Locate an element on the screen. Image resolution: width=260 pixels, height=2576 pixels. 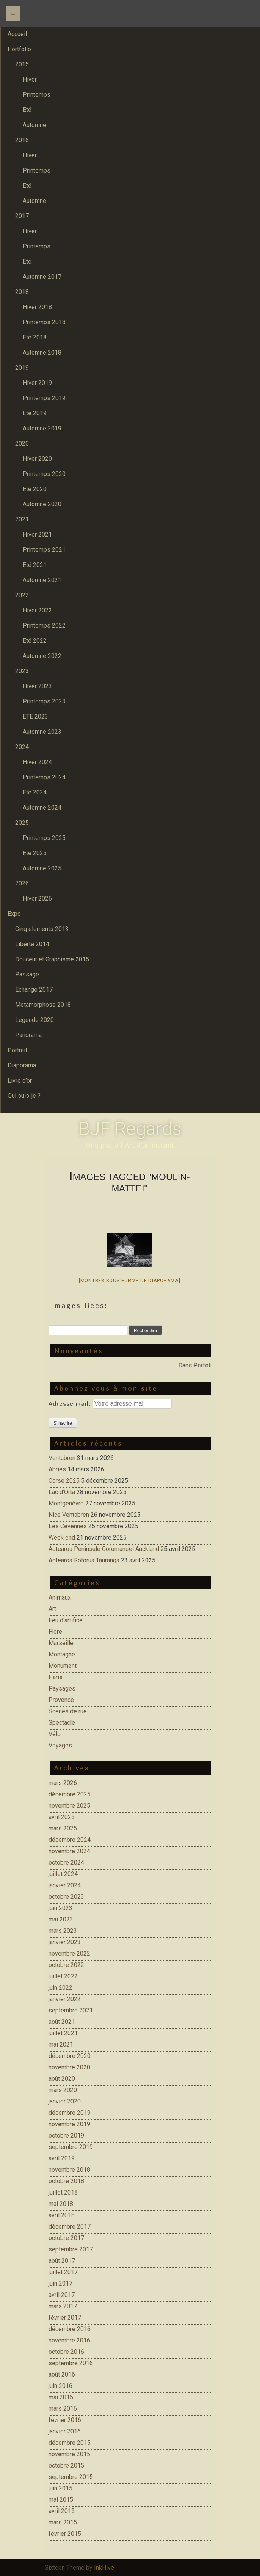
Aotearoa Peninsule Coromandel Auckland is located at coordinates (104, 1549).